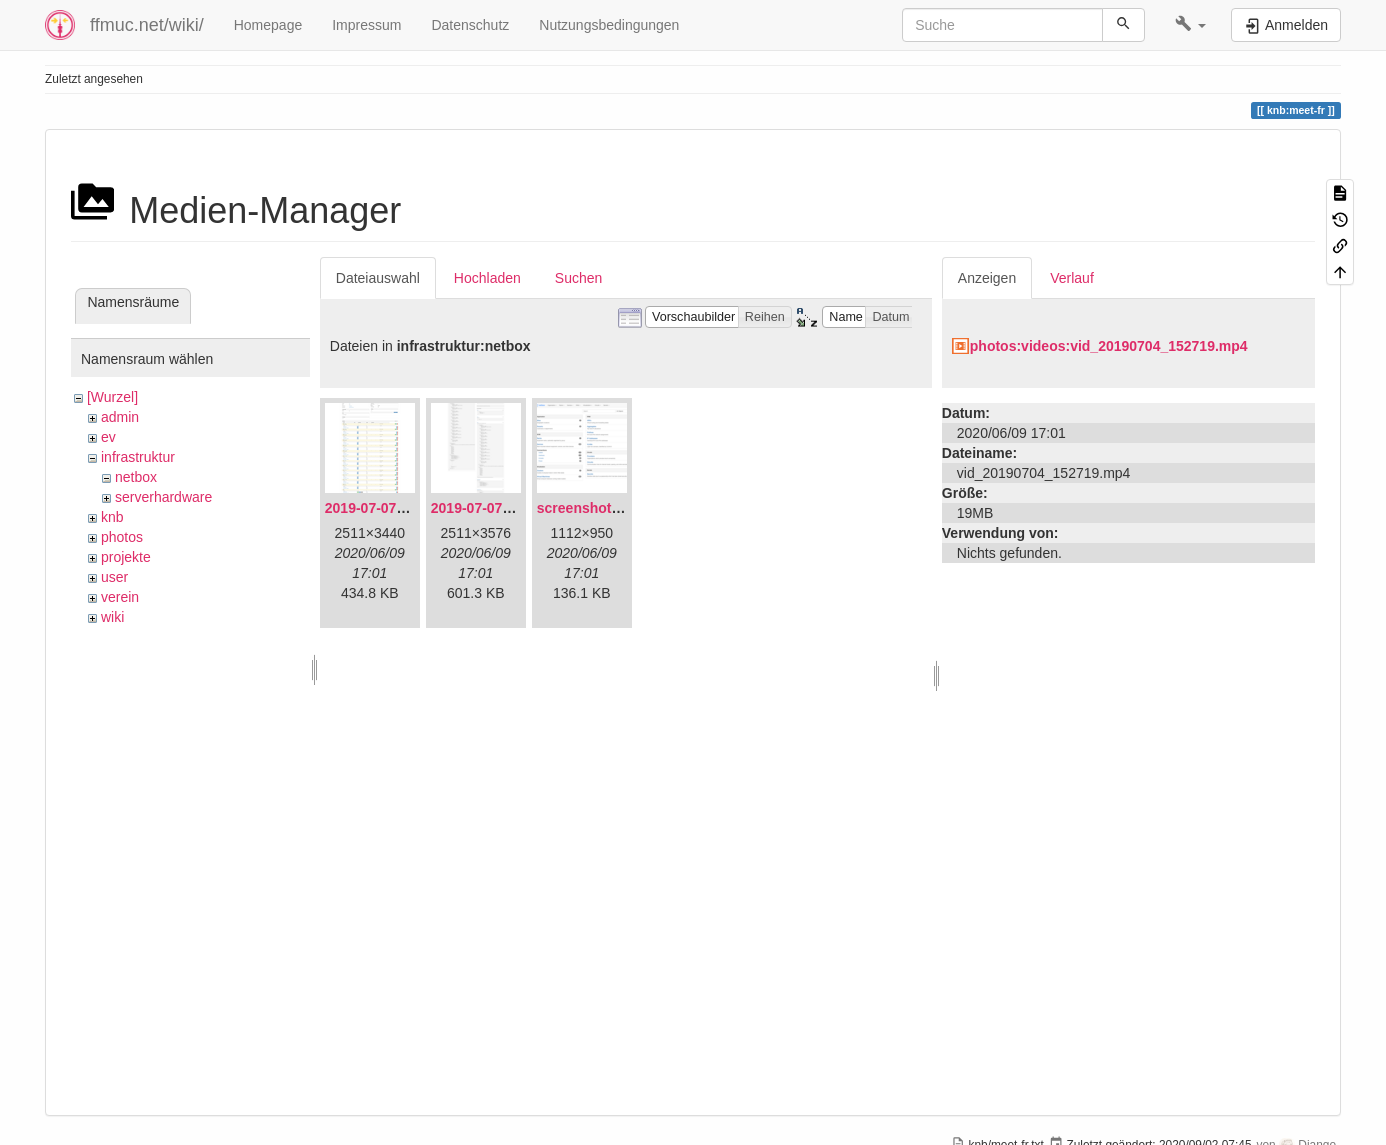 The width and height of the screenshot is (1386, 1145). Describe the element at coordinates (120, 597) in the screenshot. I see `verein` at that location.